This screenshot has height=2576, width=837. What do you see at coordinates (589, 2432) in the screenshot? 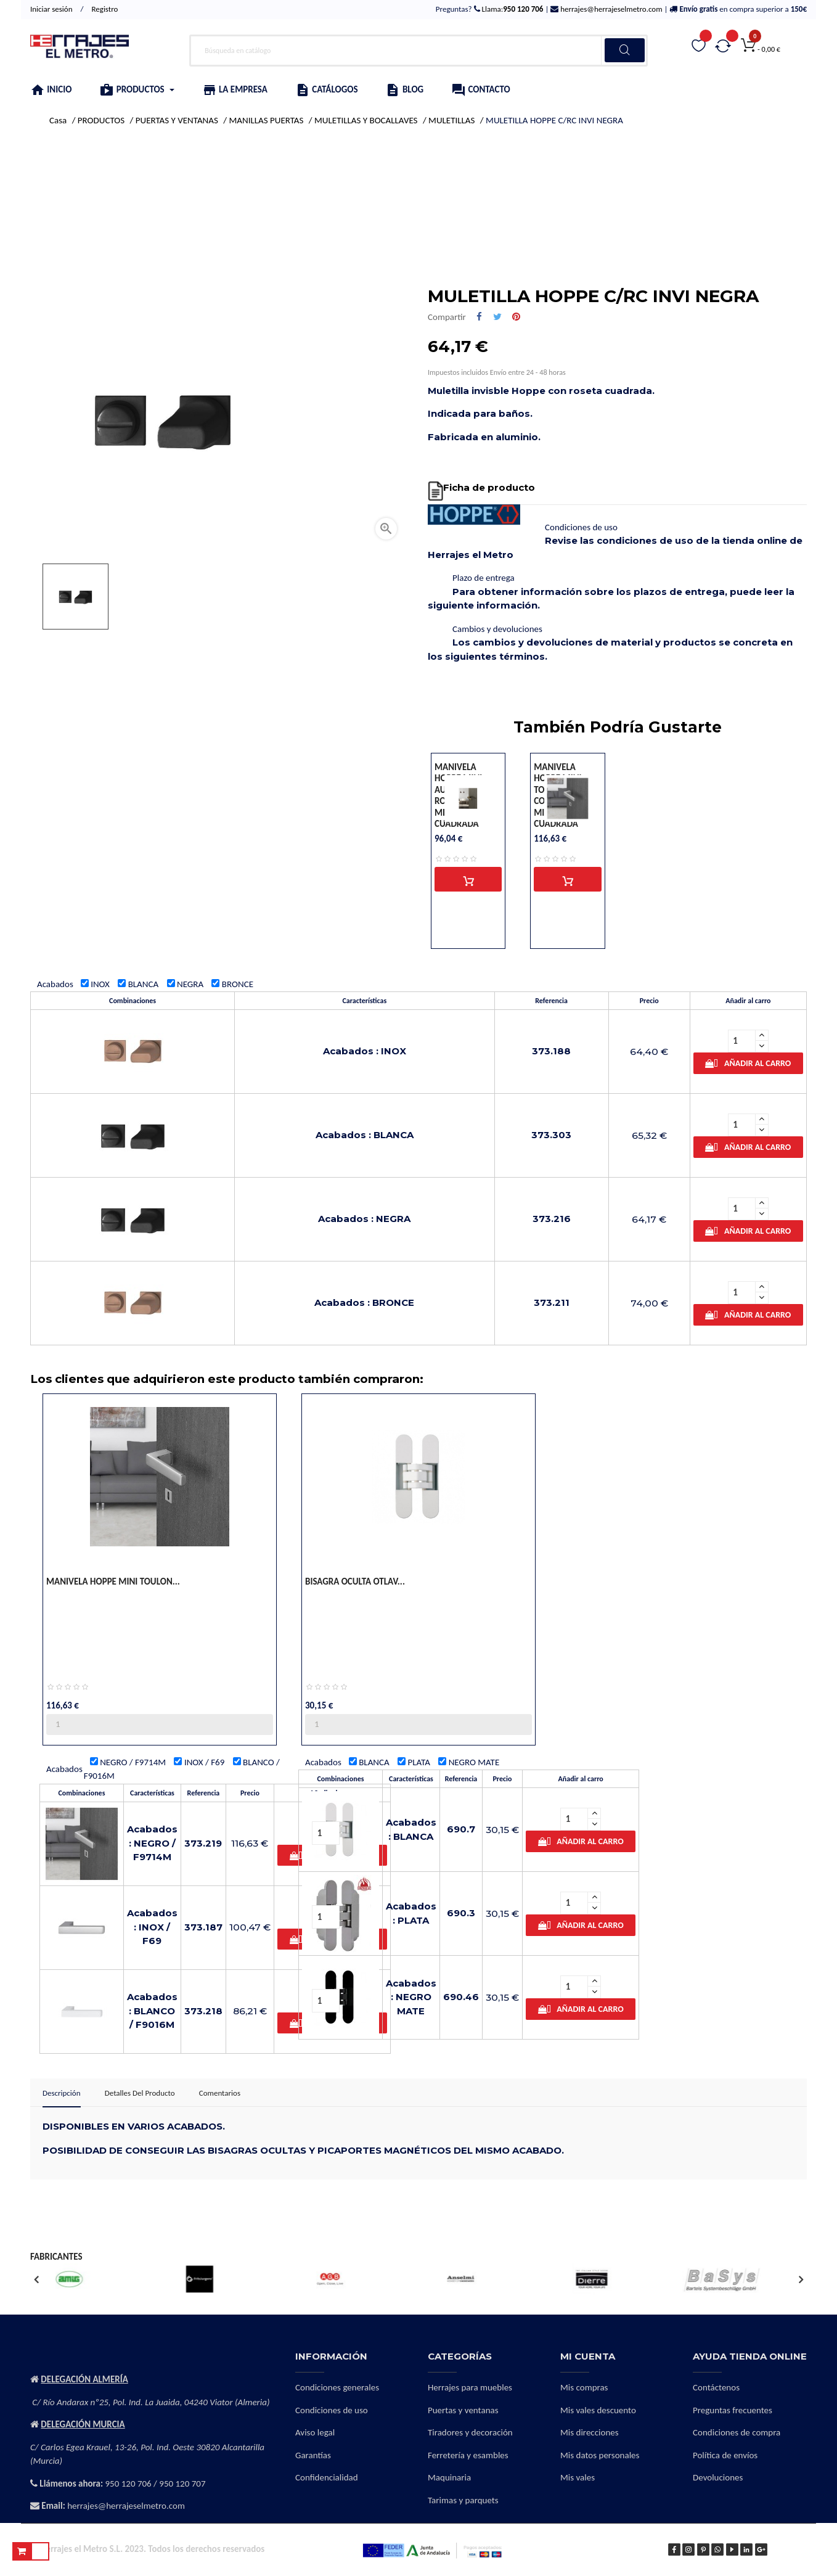
I see `Mis direcciones` at bounding box center [589, 2432].